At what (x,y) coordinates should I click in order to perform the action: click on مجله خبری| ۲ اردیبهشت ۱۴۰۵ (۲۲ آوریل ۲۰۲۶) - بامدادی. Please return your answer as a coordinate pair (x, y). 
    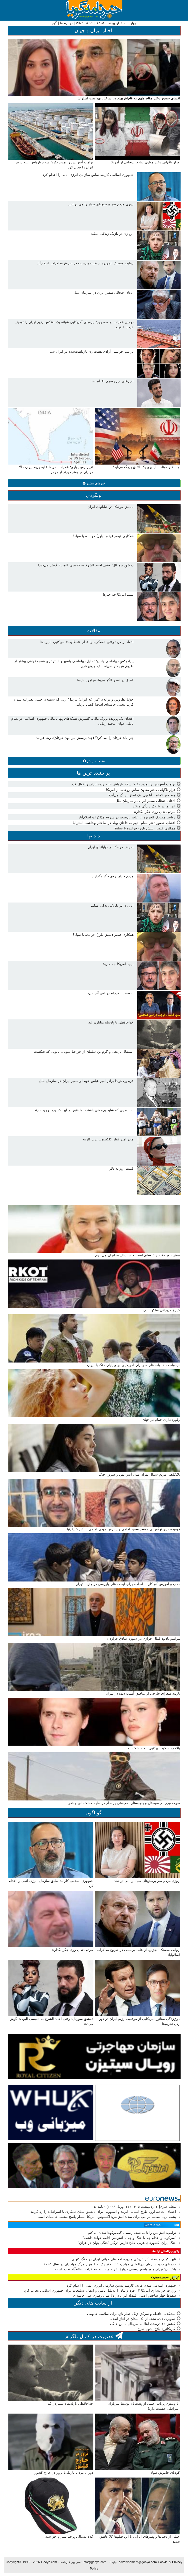
    Looking at the image, I should click on (134, 2206).